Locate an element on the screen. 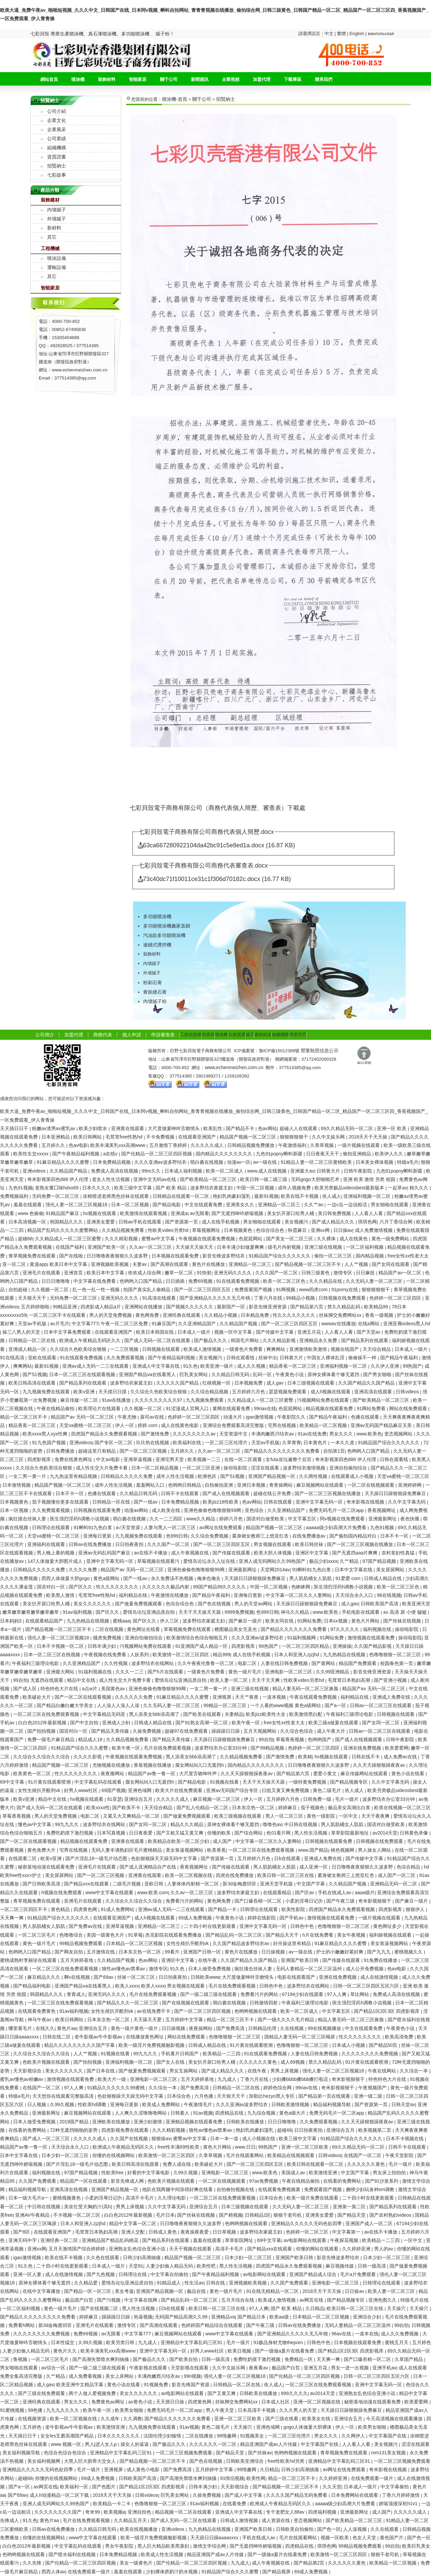  国产欧美不卡 is located at coordinates (127, 1807).